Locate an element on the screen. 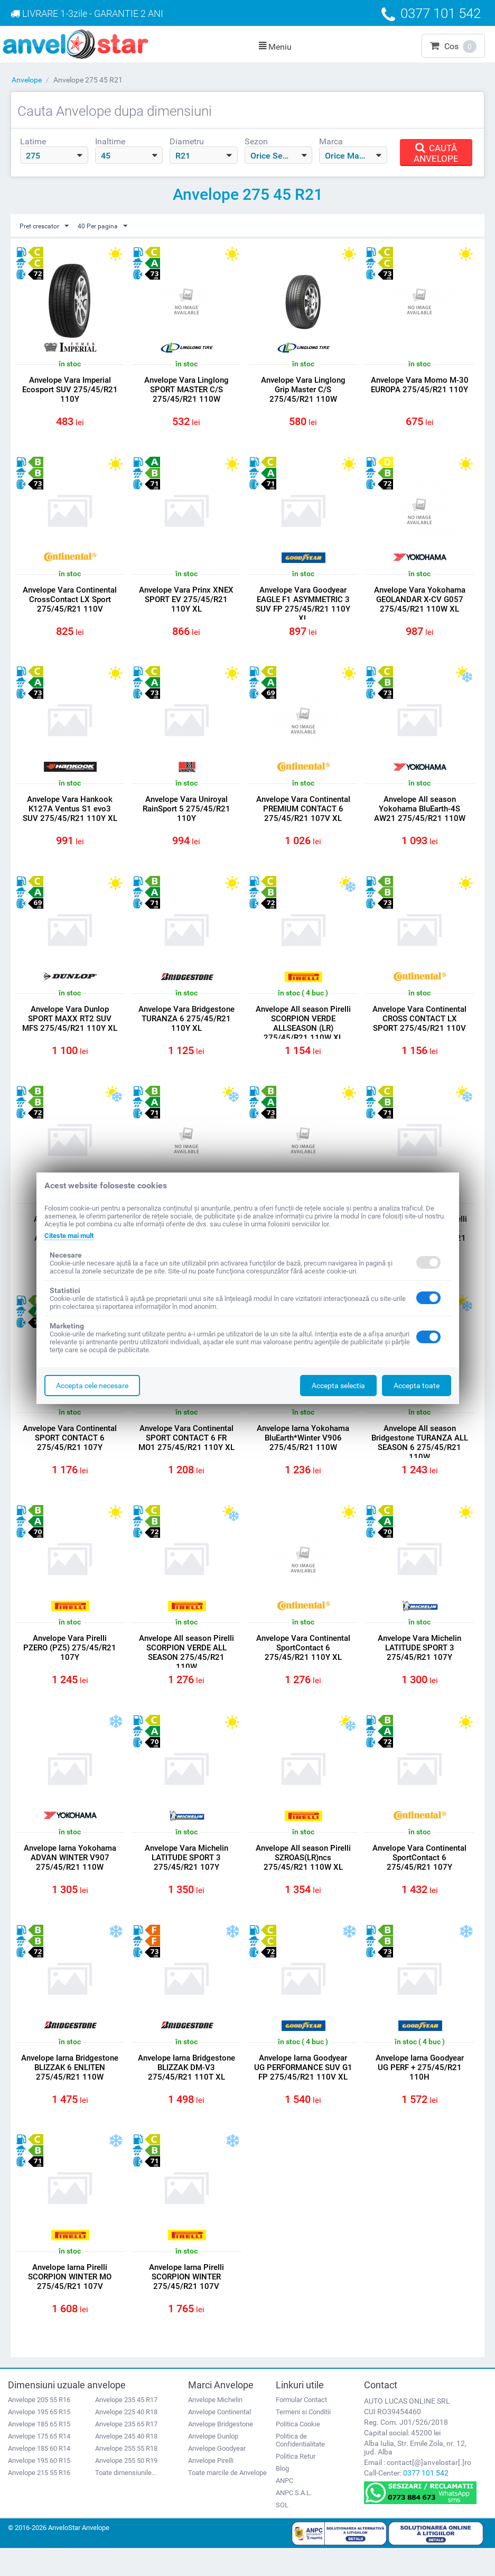  ANPC is located at coordinates (284, 2509).